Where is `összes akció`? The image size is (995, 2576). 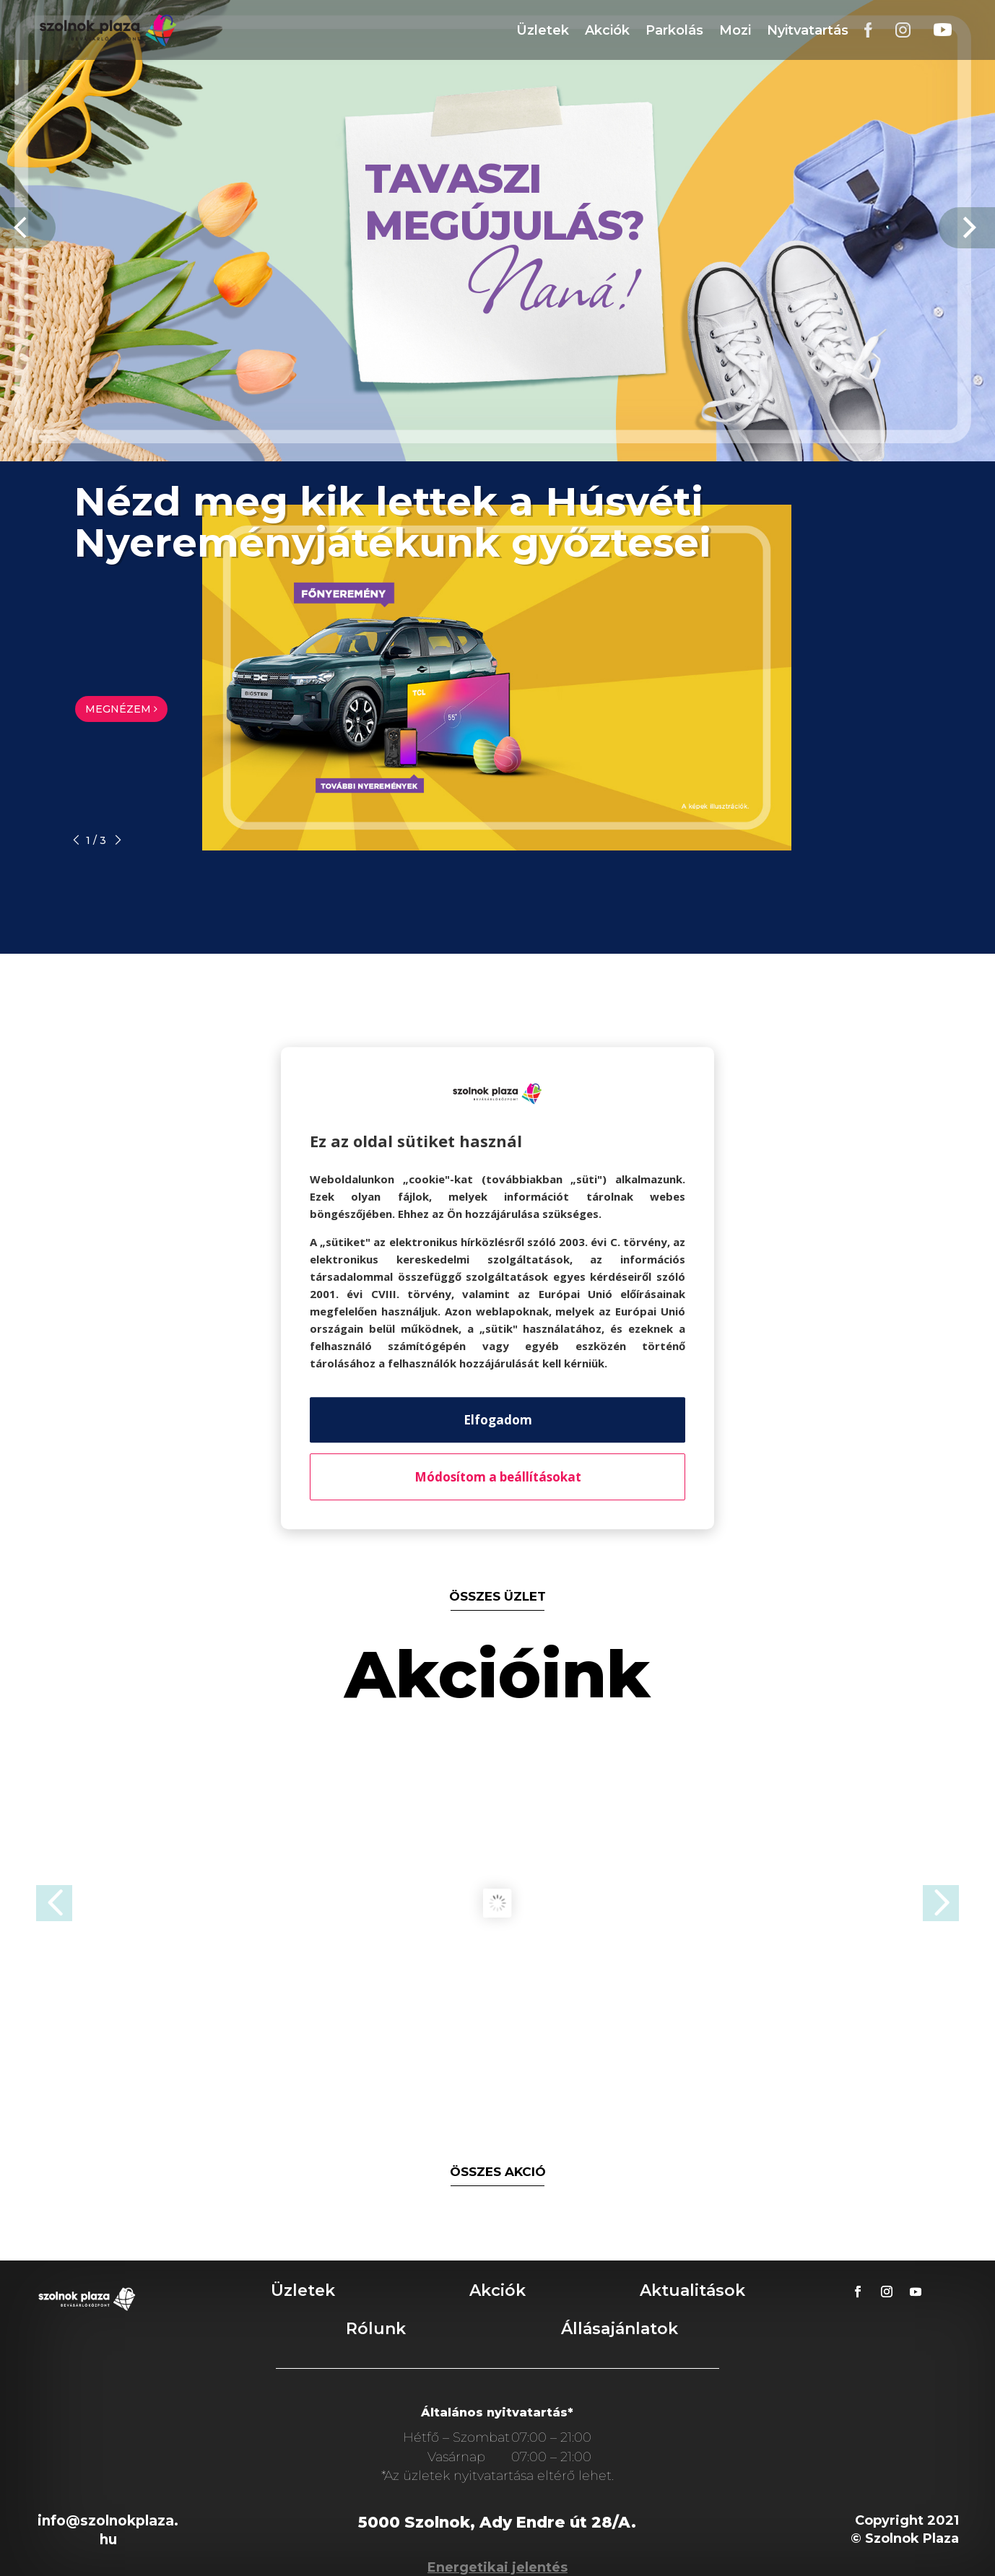 összes akció is located at coordinates (498, 2171).